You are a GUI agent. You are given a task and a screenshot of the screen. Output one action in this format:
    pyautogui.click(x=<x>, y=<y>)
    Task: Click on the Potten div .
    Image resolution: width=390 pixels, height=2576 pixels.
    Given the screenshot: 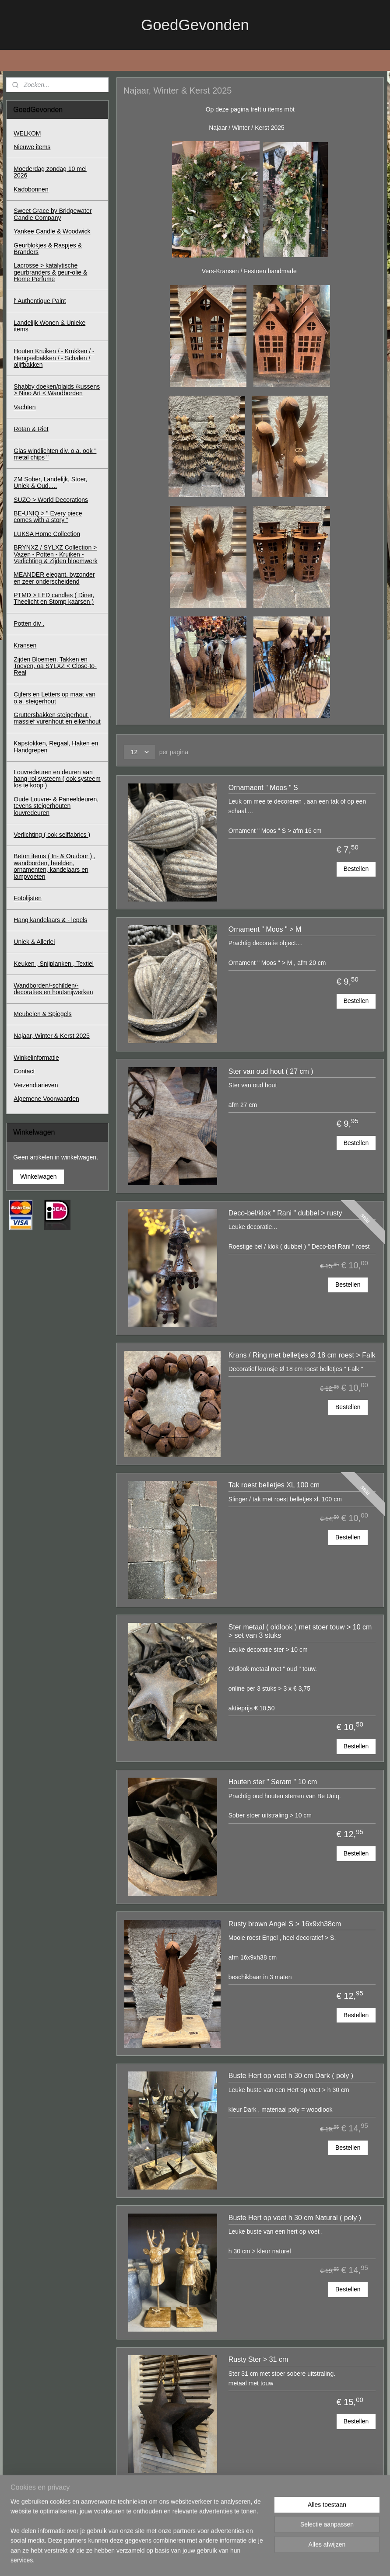 What is the action you would take?
    pyautogui.click(x=29, y=623)
    